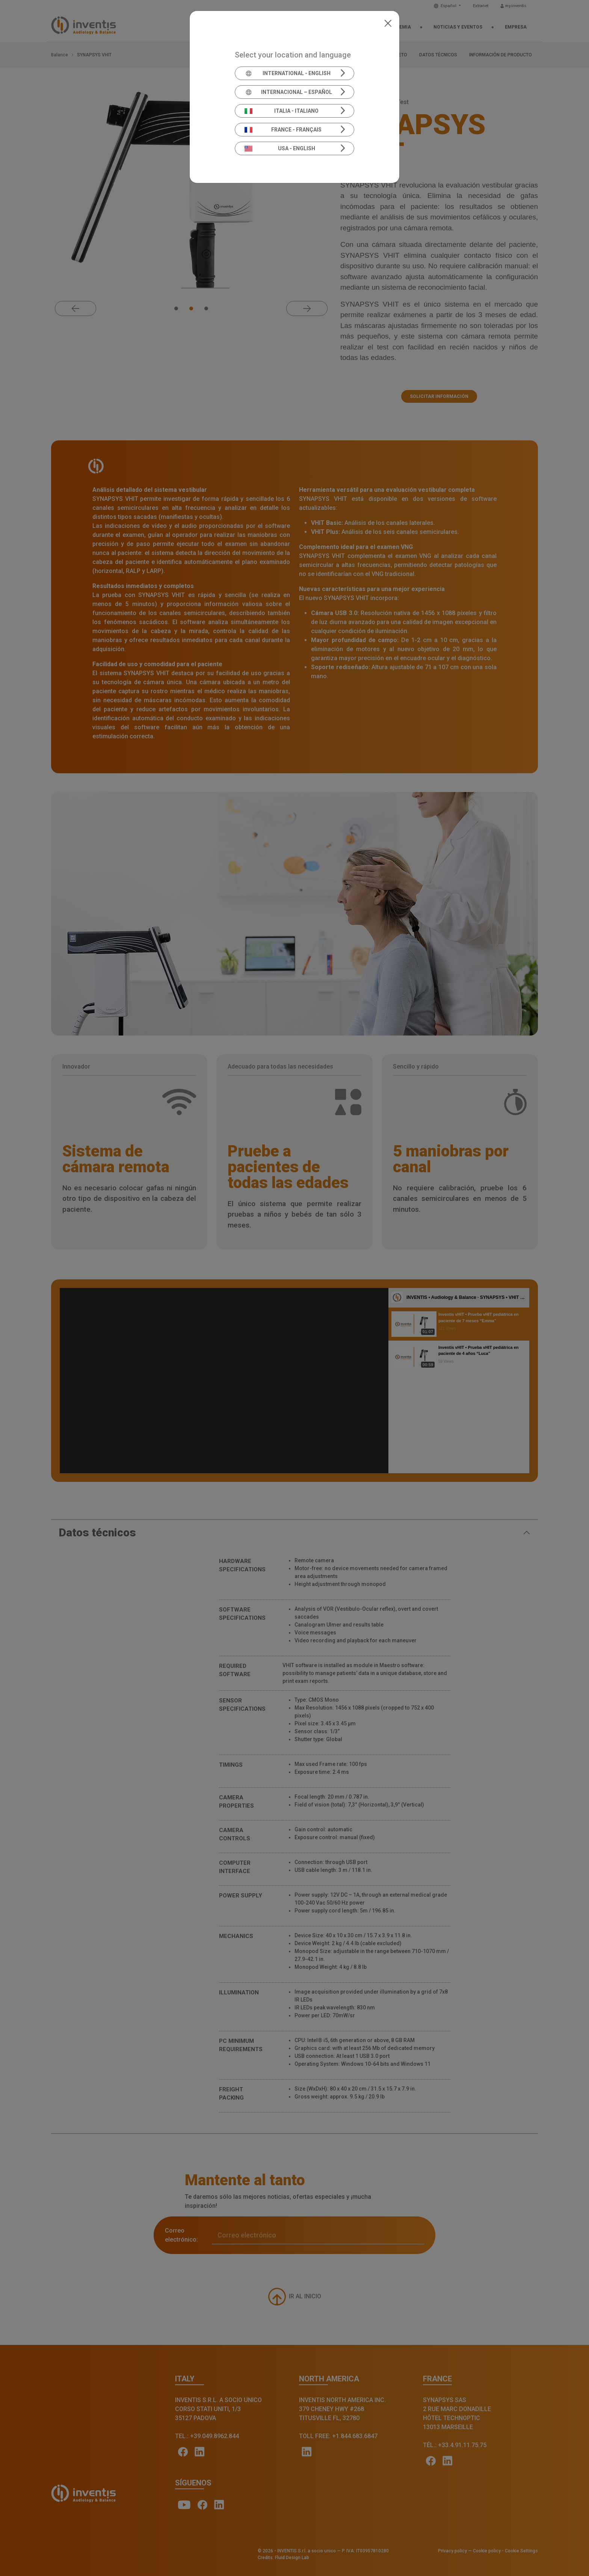 The width and height of the screenshot is (589, 2576). I want to click on USA - English, so click(280, 148).